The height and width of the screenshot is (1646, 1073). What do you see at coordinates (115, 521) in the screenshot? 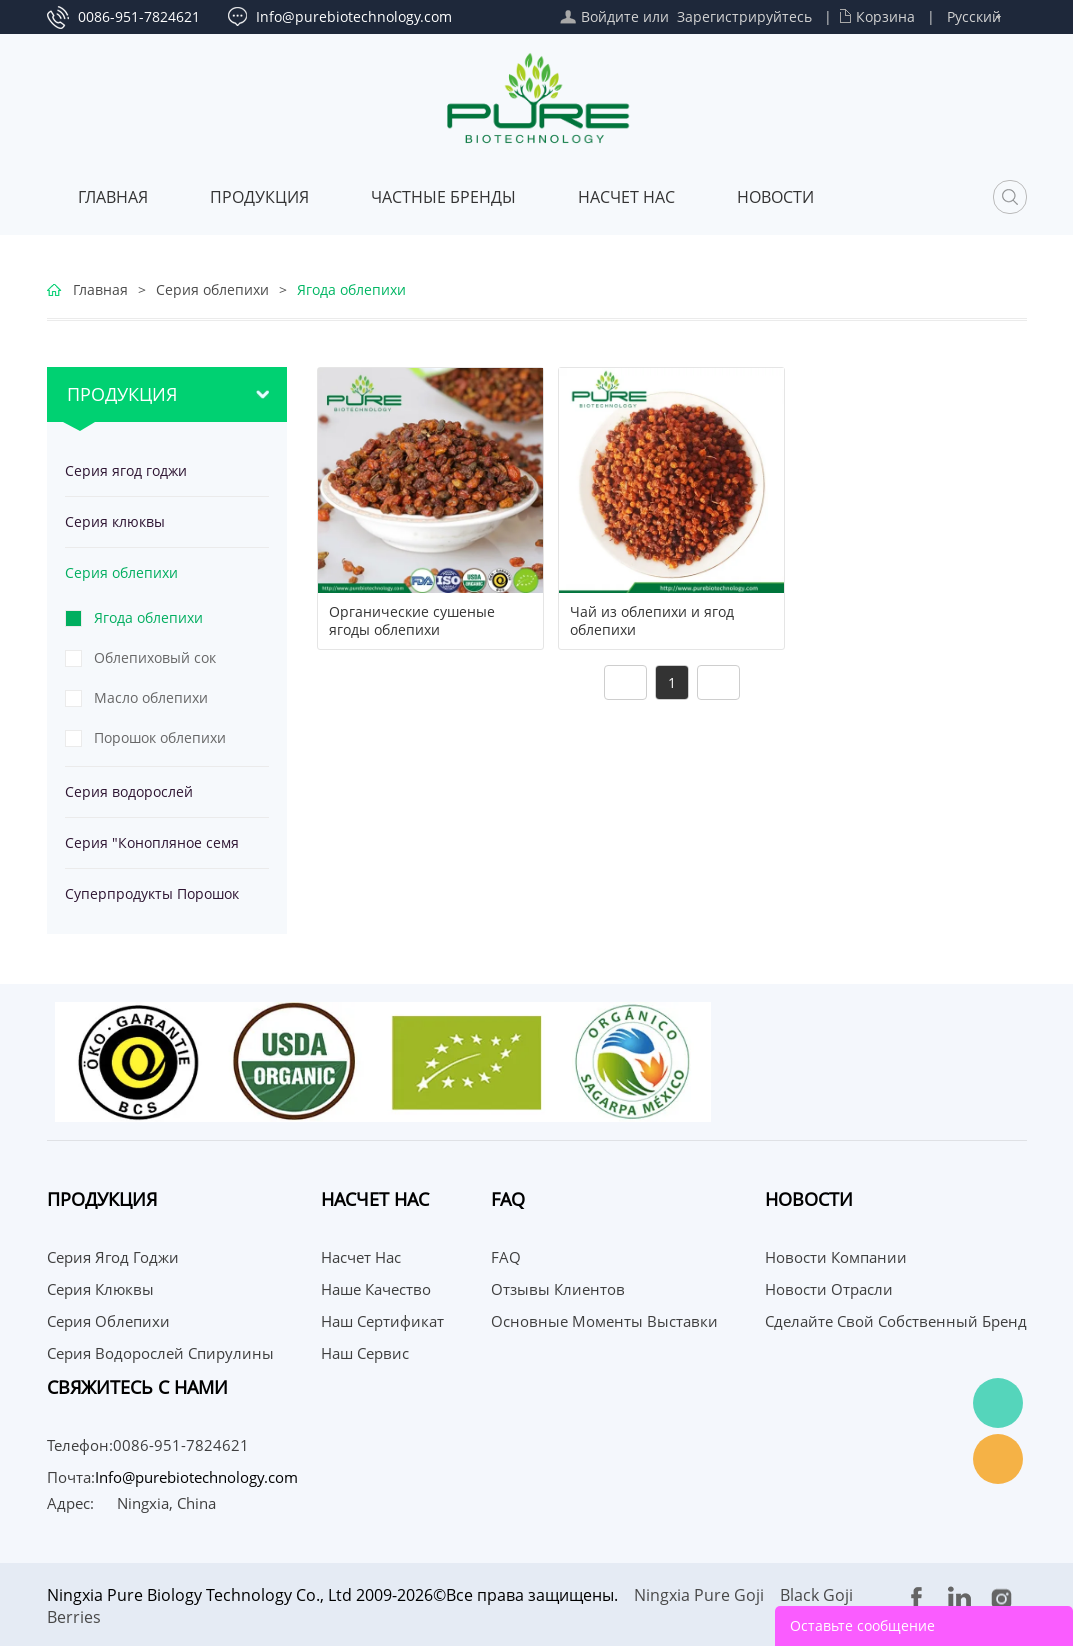
I see `Серия клюквы` at bounding box center [115, 521].